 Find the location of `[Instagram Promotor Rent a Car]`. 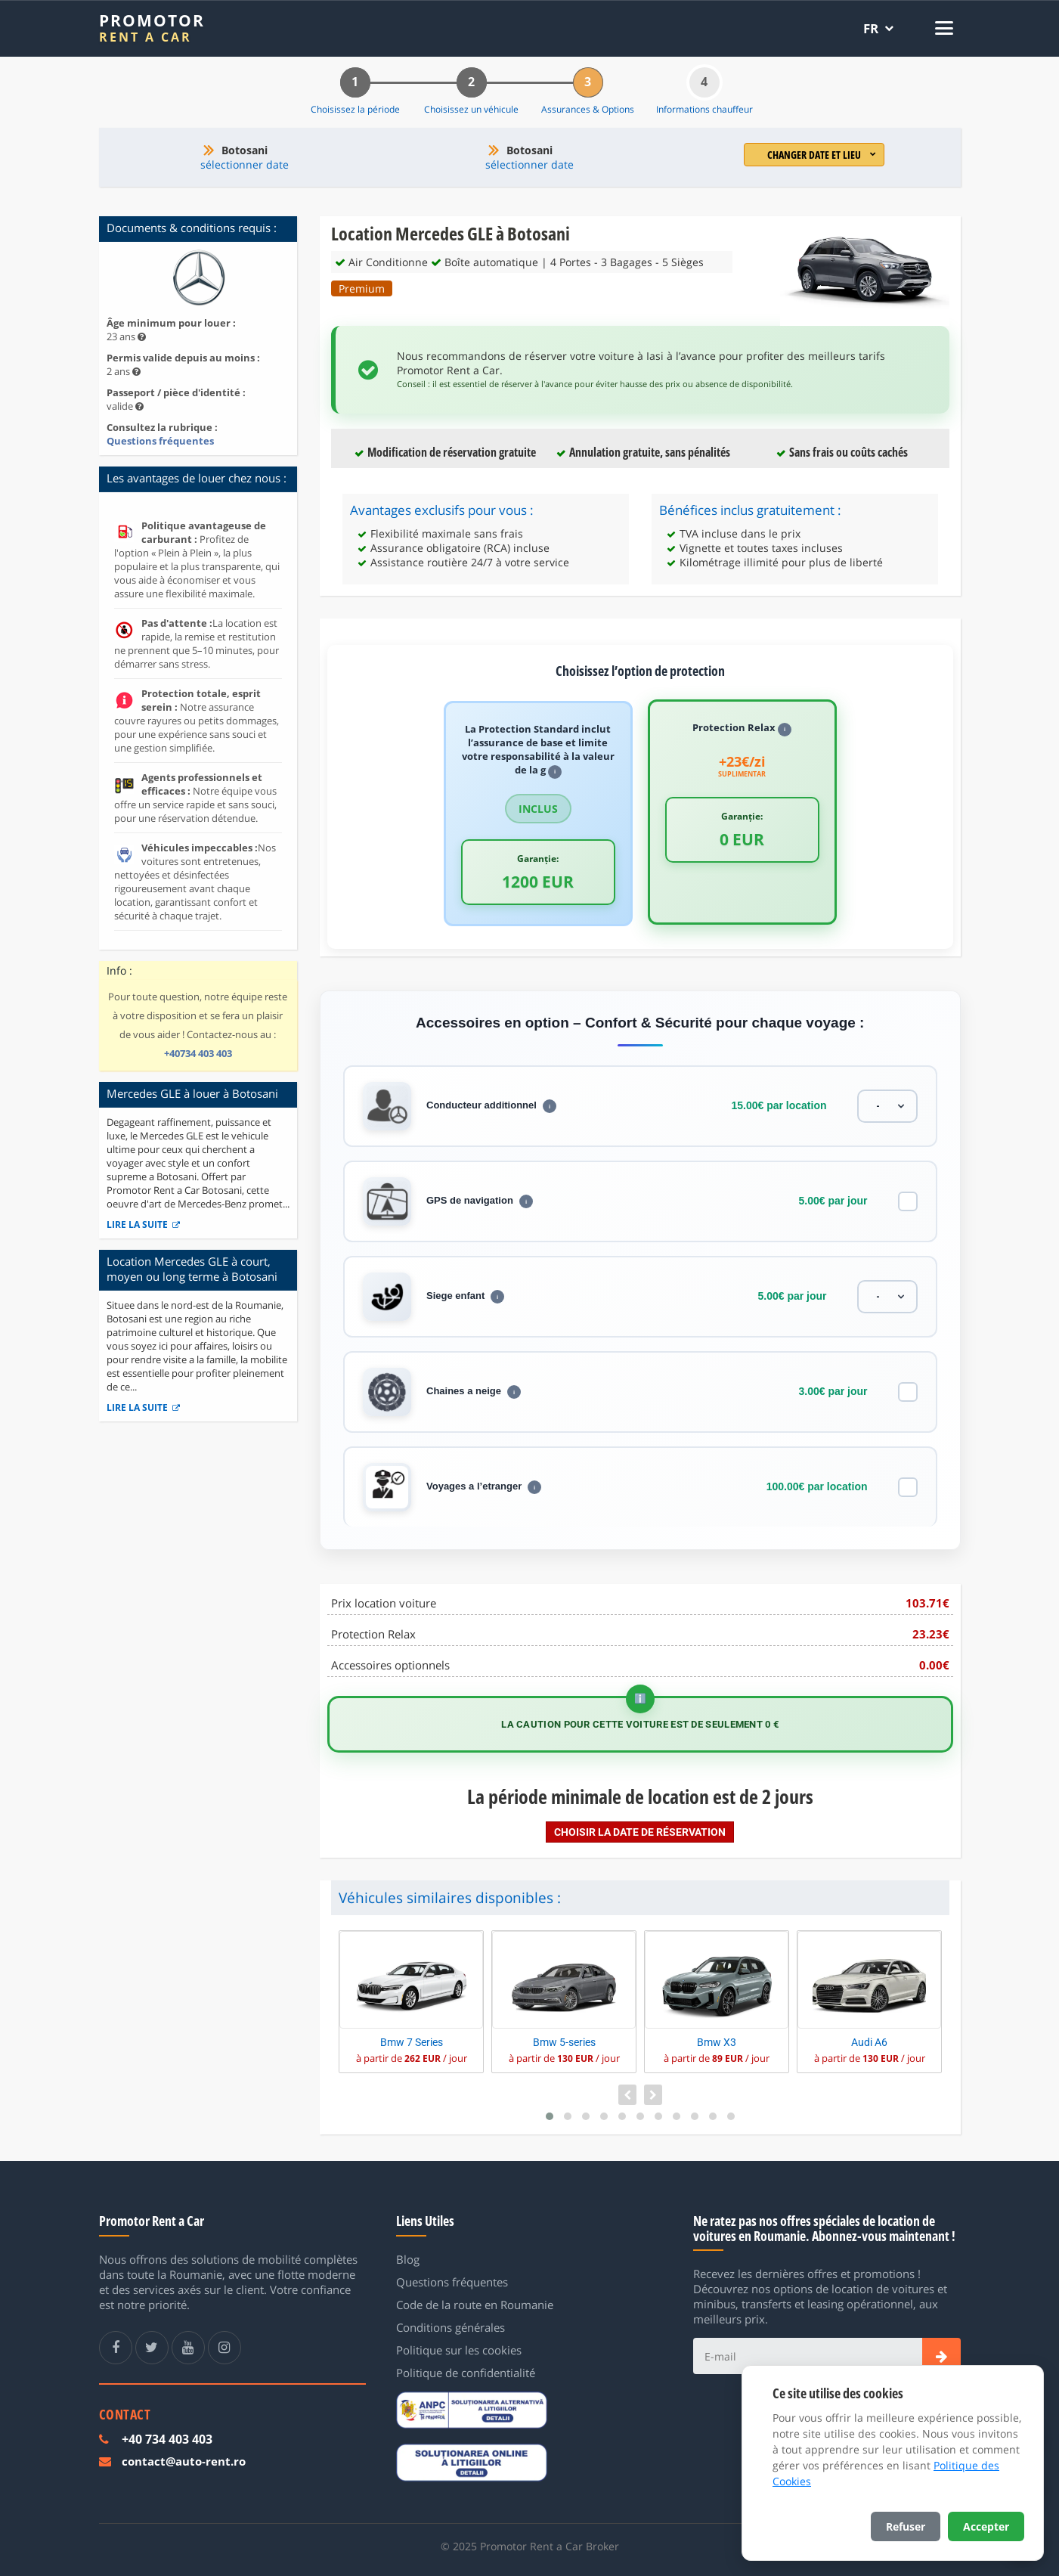

[Instagram Promotor Rent a Car] is located at coordinates (224, 2347).